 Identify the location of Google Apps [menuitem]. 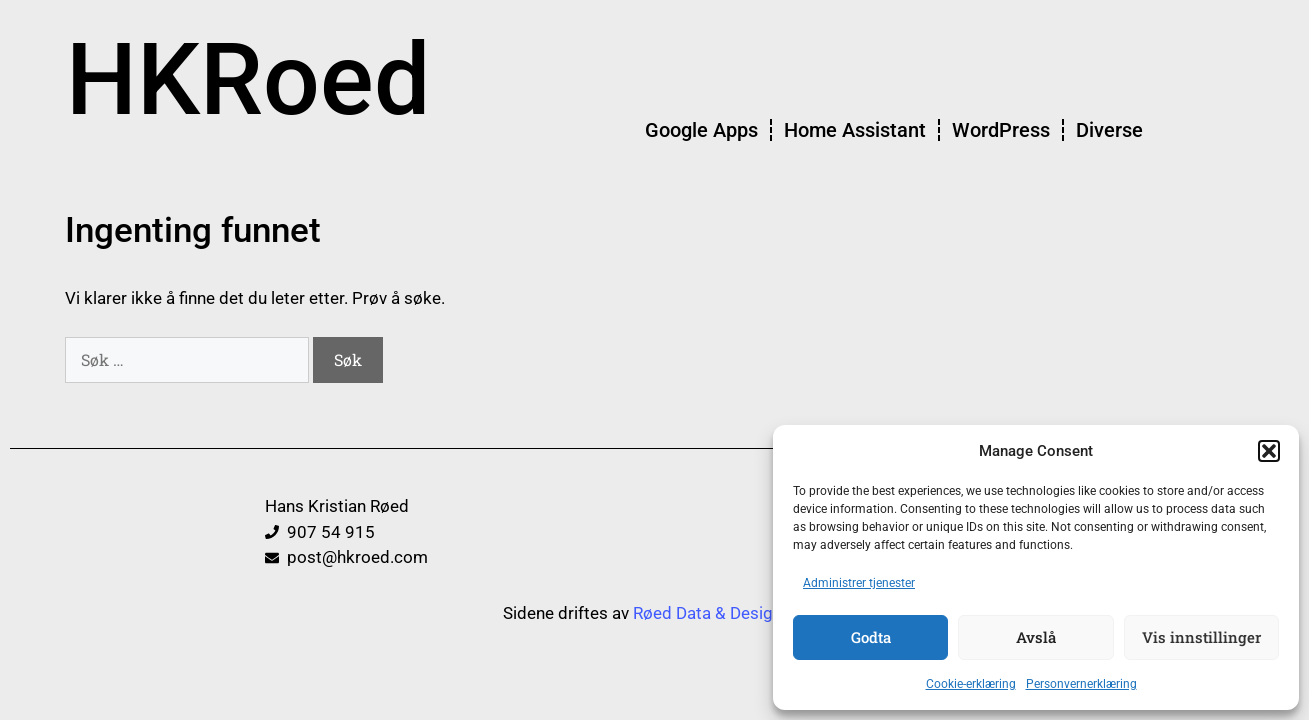
(701, 130).